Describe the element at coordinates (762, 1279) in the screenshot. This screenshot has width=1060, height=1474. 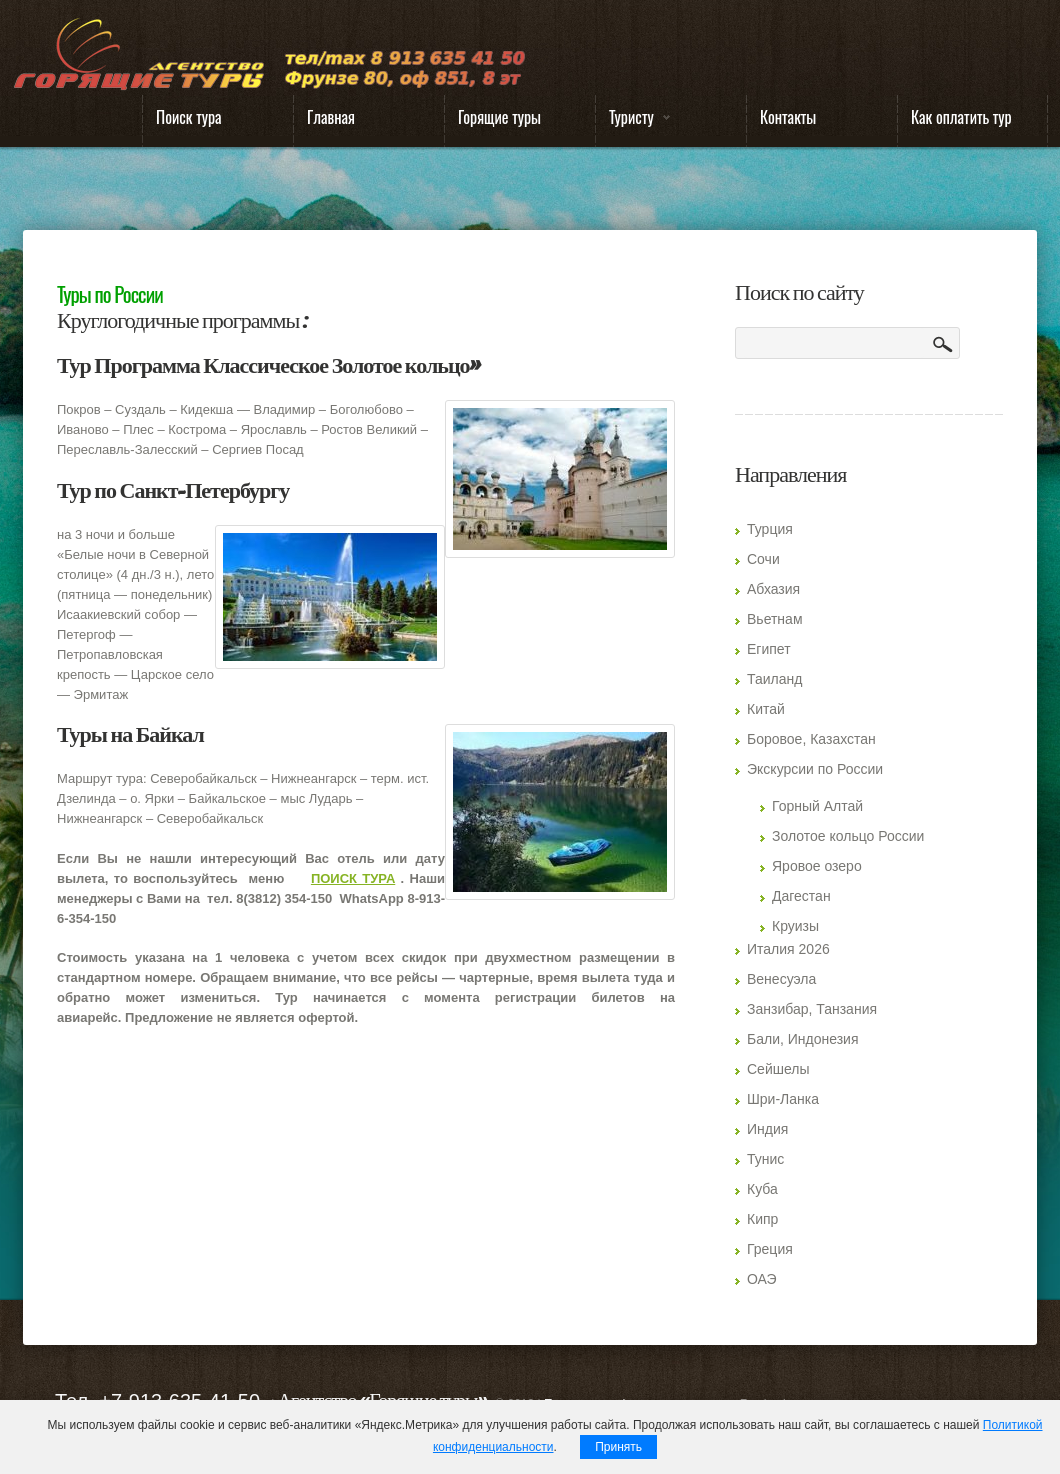
I see `ОАЭ` at that location.